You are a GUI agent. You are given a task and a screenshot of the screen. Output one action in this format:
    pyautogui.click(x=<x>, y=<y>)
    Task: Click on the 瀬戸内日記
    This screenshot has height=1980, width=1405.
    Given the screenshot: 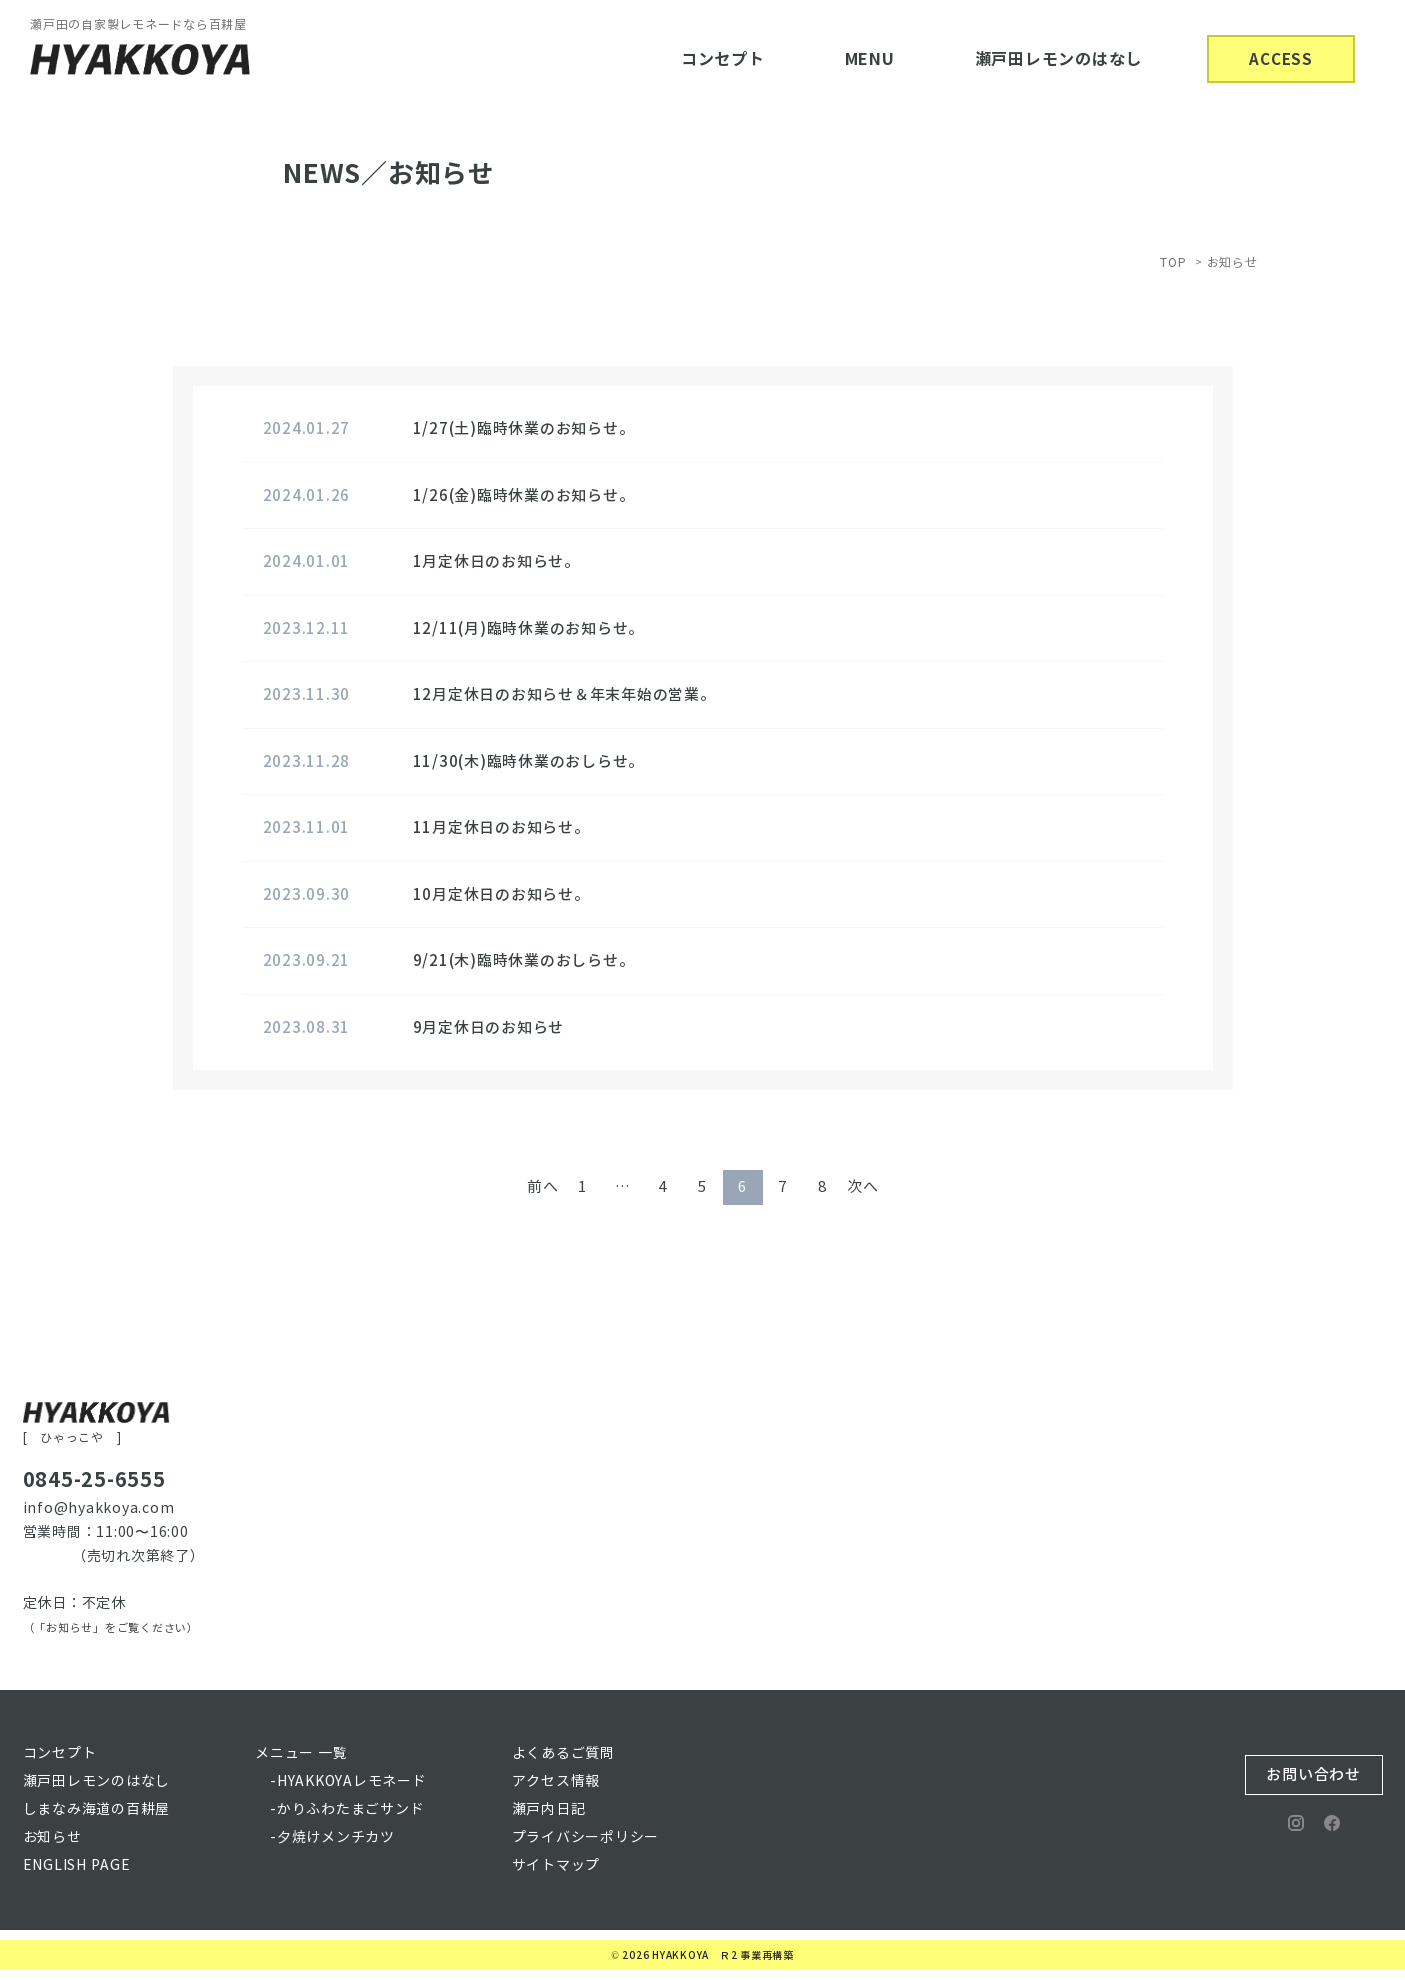 What is the action you would take?
    pyautogui.click(x=549, y=1809)
    